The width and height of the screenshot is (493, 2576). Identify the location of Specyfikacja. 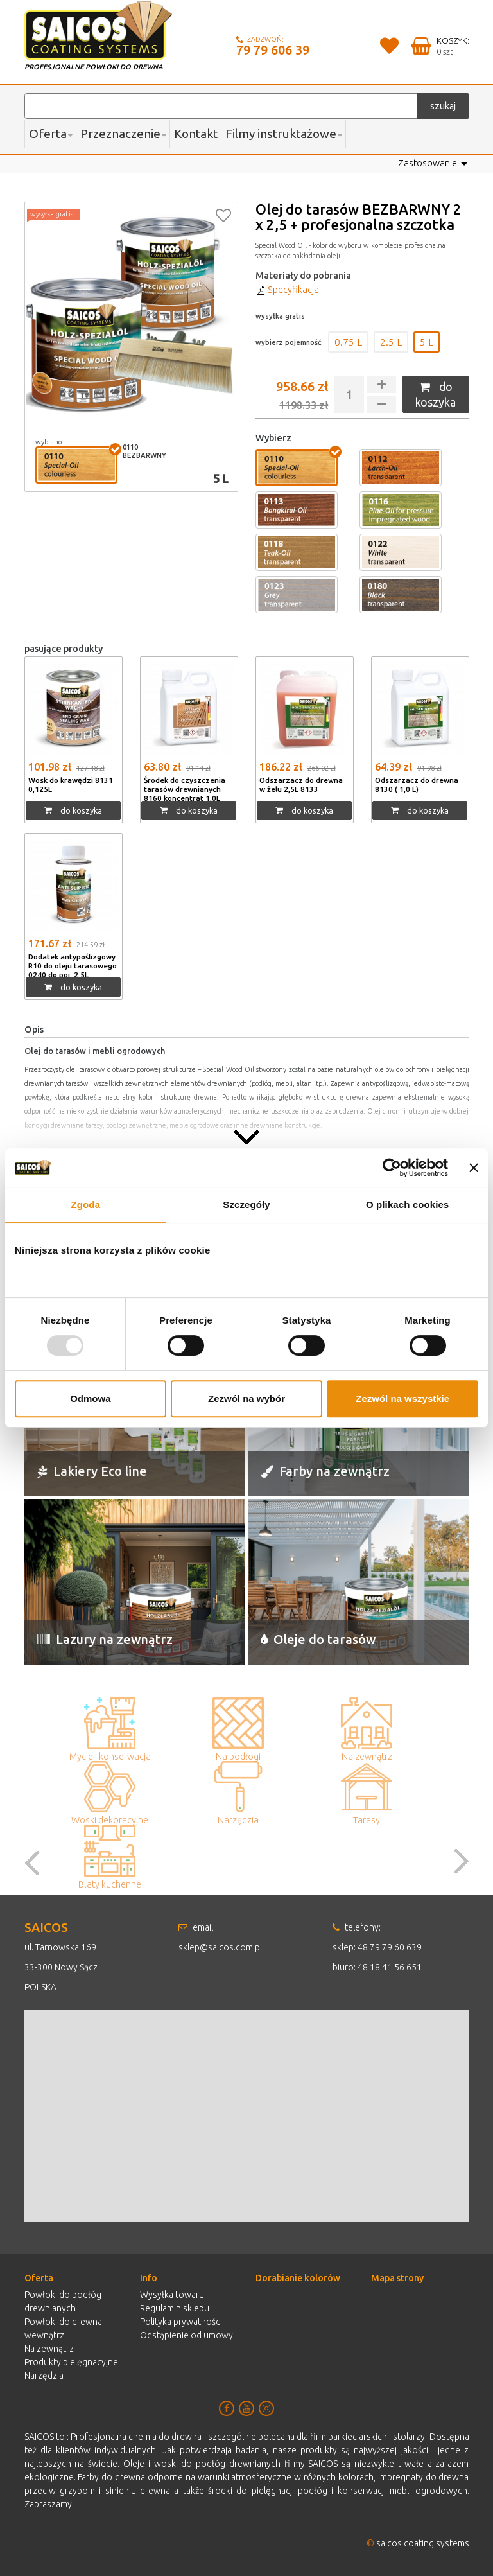
(287, 290).